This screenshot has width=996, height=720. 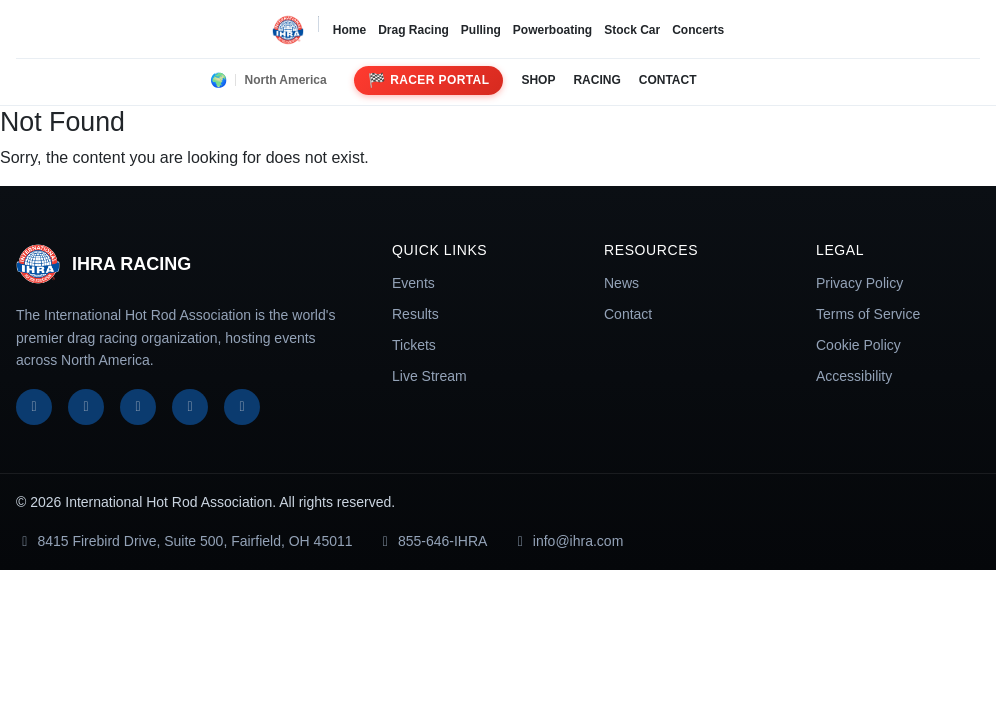 What do you see at coordinates (415, 314) in the screenshot?
I see `Results` at bounding box center [415, 314].